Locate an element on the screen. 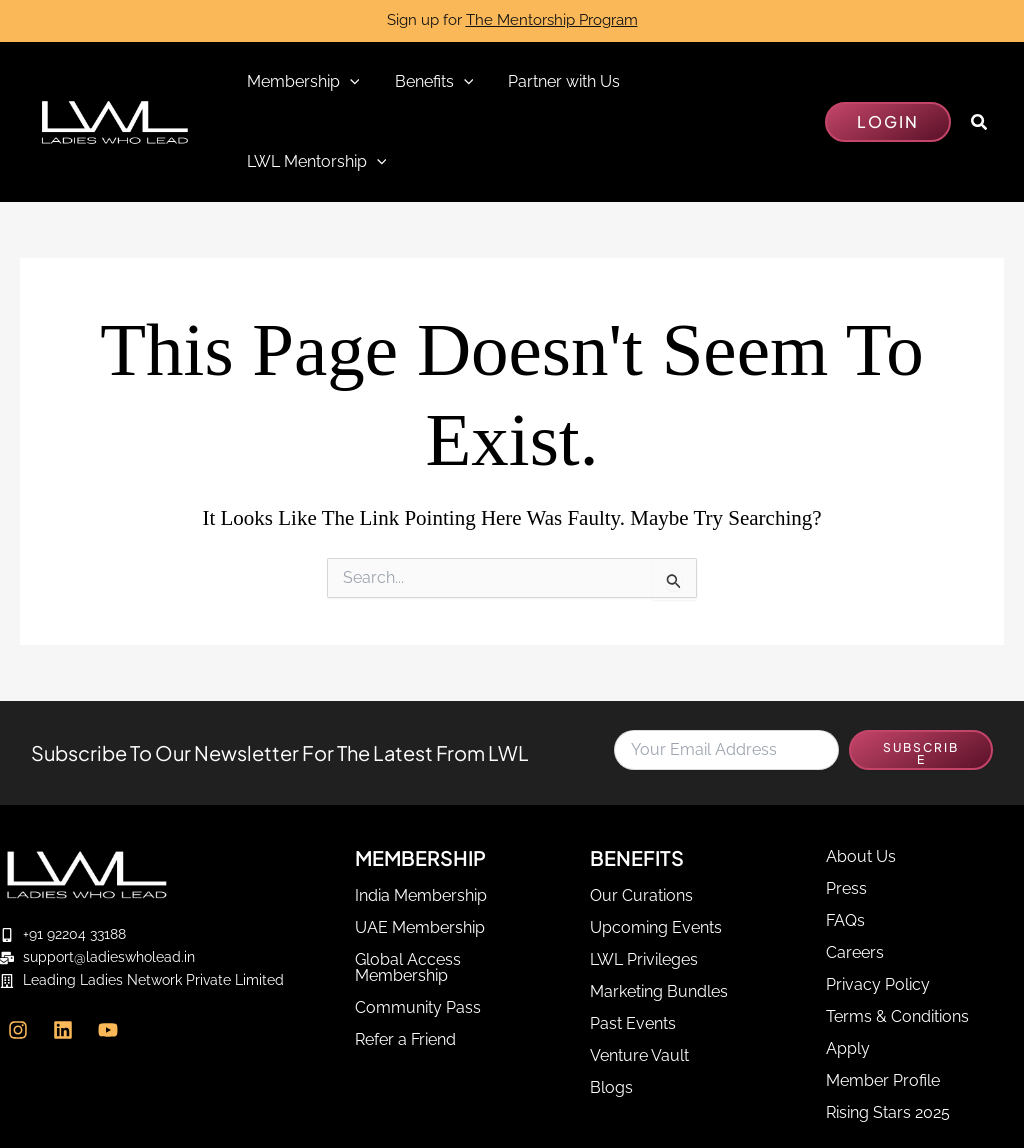 The image size is (1024, 1148). Privacy Policy is located at coordinates (878, 905).